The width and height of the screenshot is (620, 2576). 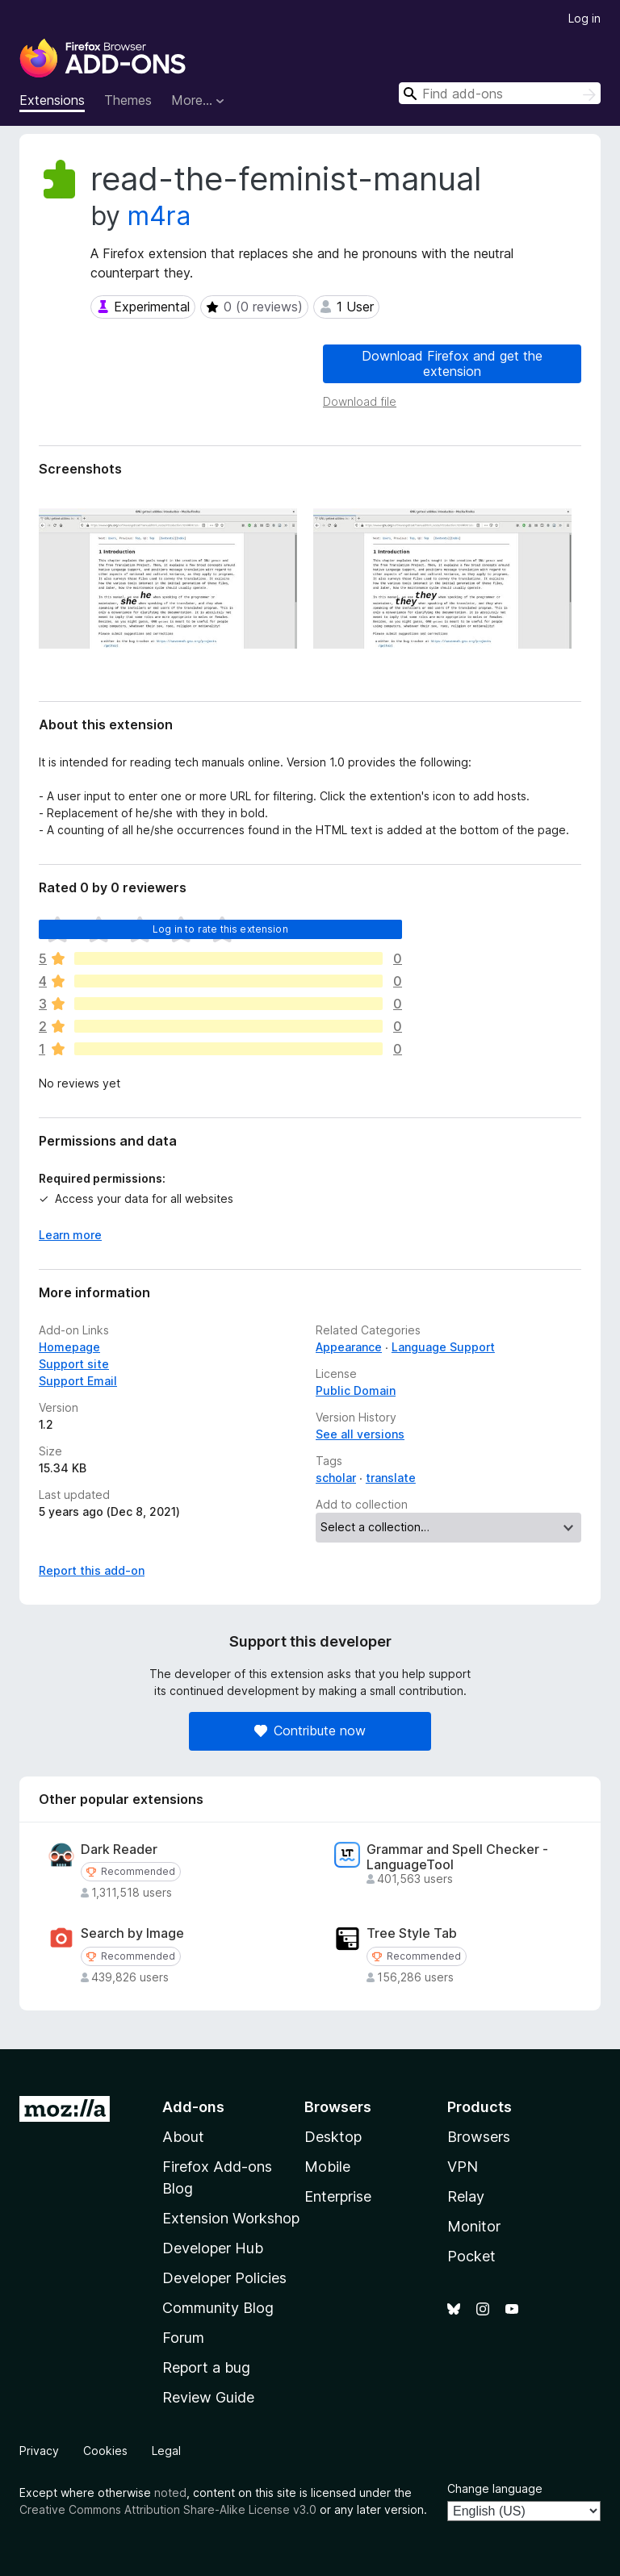 I want to click on Privacy, so click(x=39, y=2450).